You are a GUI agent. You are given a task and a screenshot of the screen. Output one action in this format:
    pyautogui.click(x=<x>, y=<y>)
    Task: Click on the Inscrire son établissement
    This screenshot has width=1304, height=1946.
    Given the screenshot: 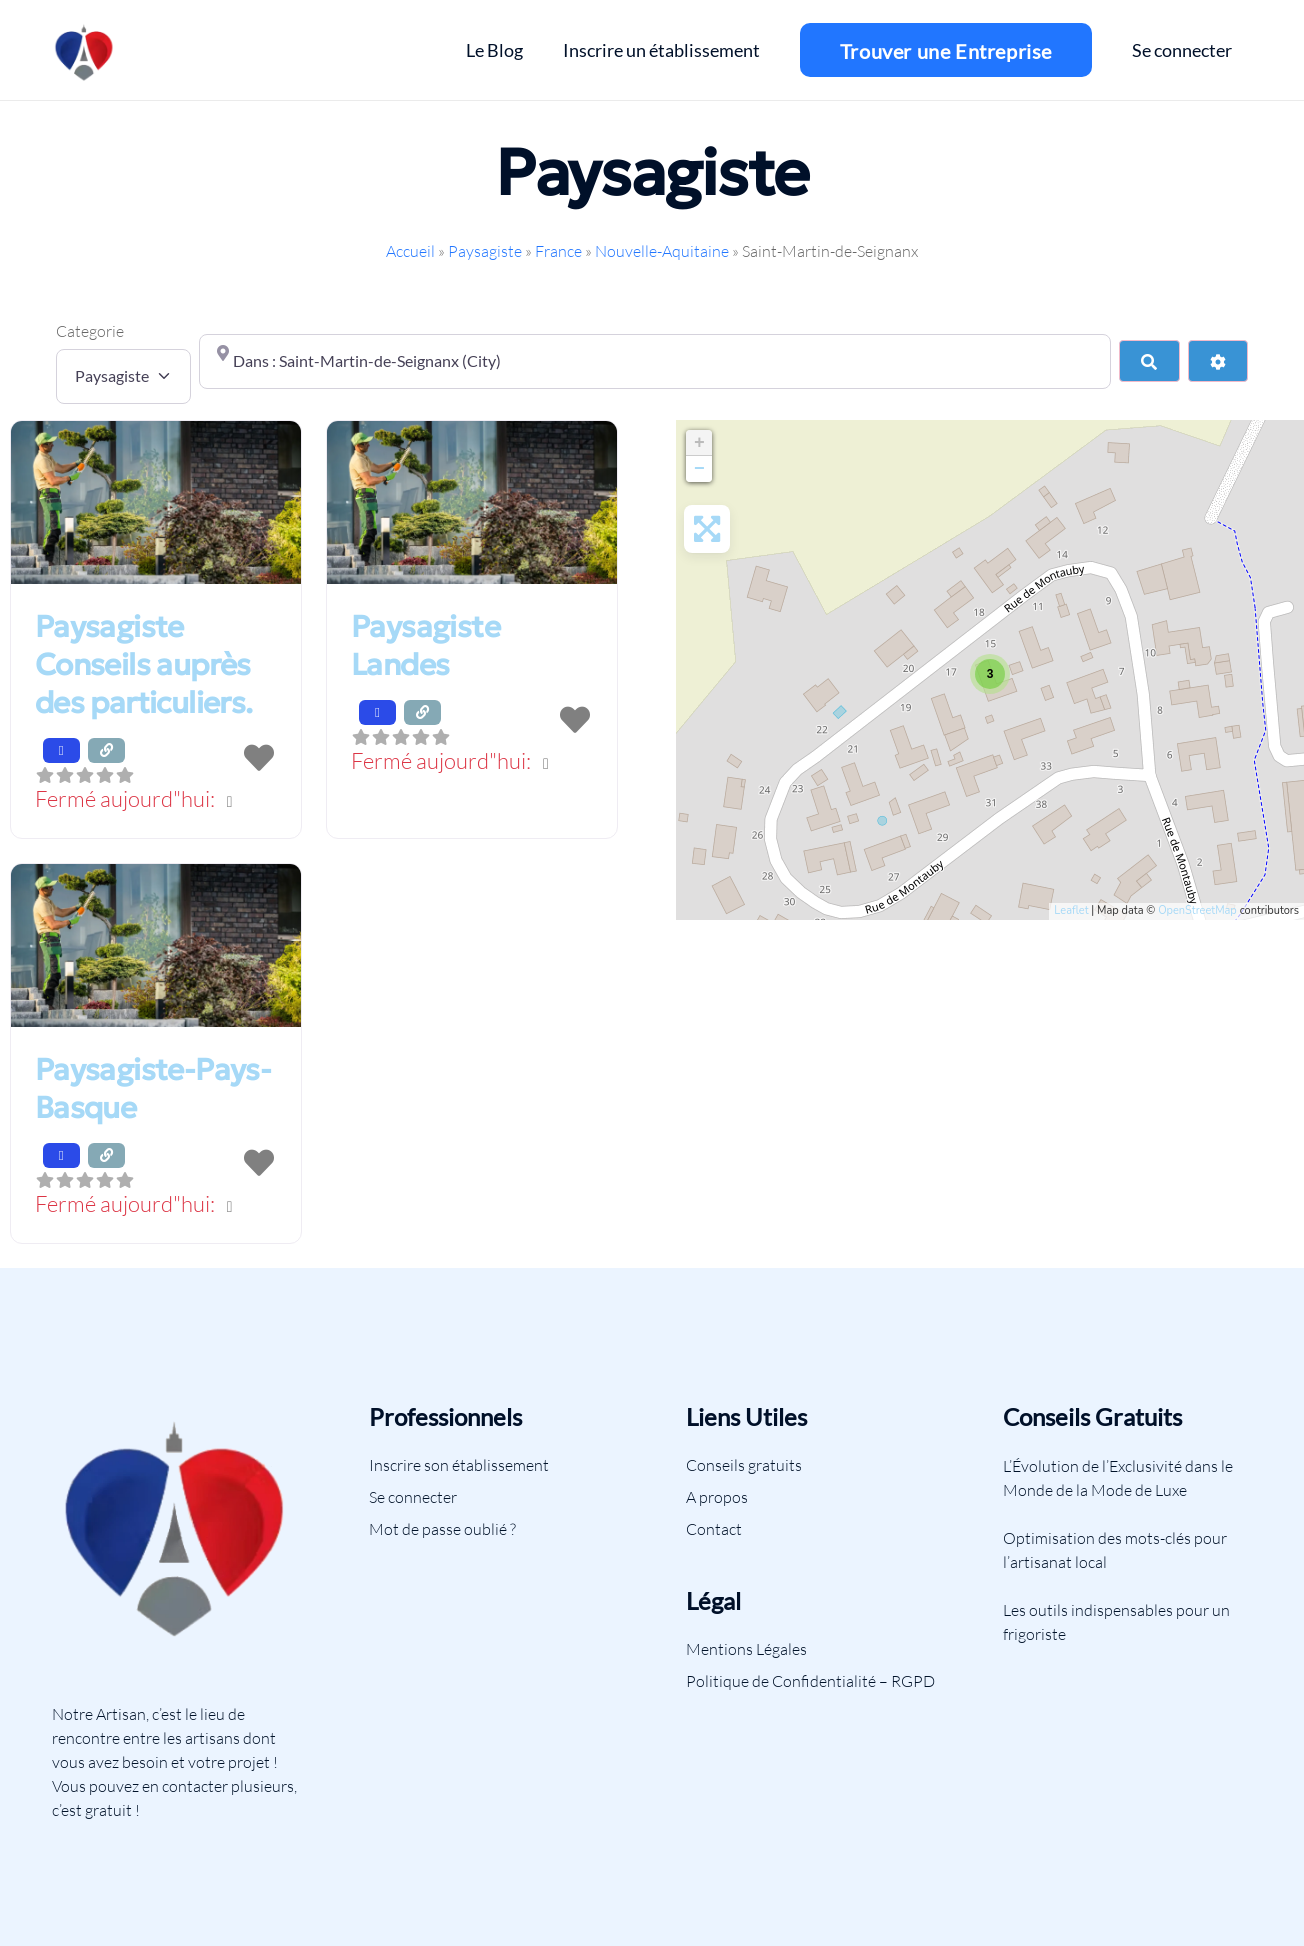 What is the action you would take?
    pyautogui.click(x=459, y=1465)
    